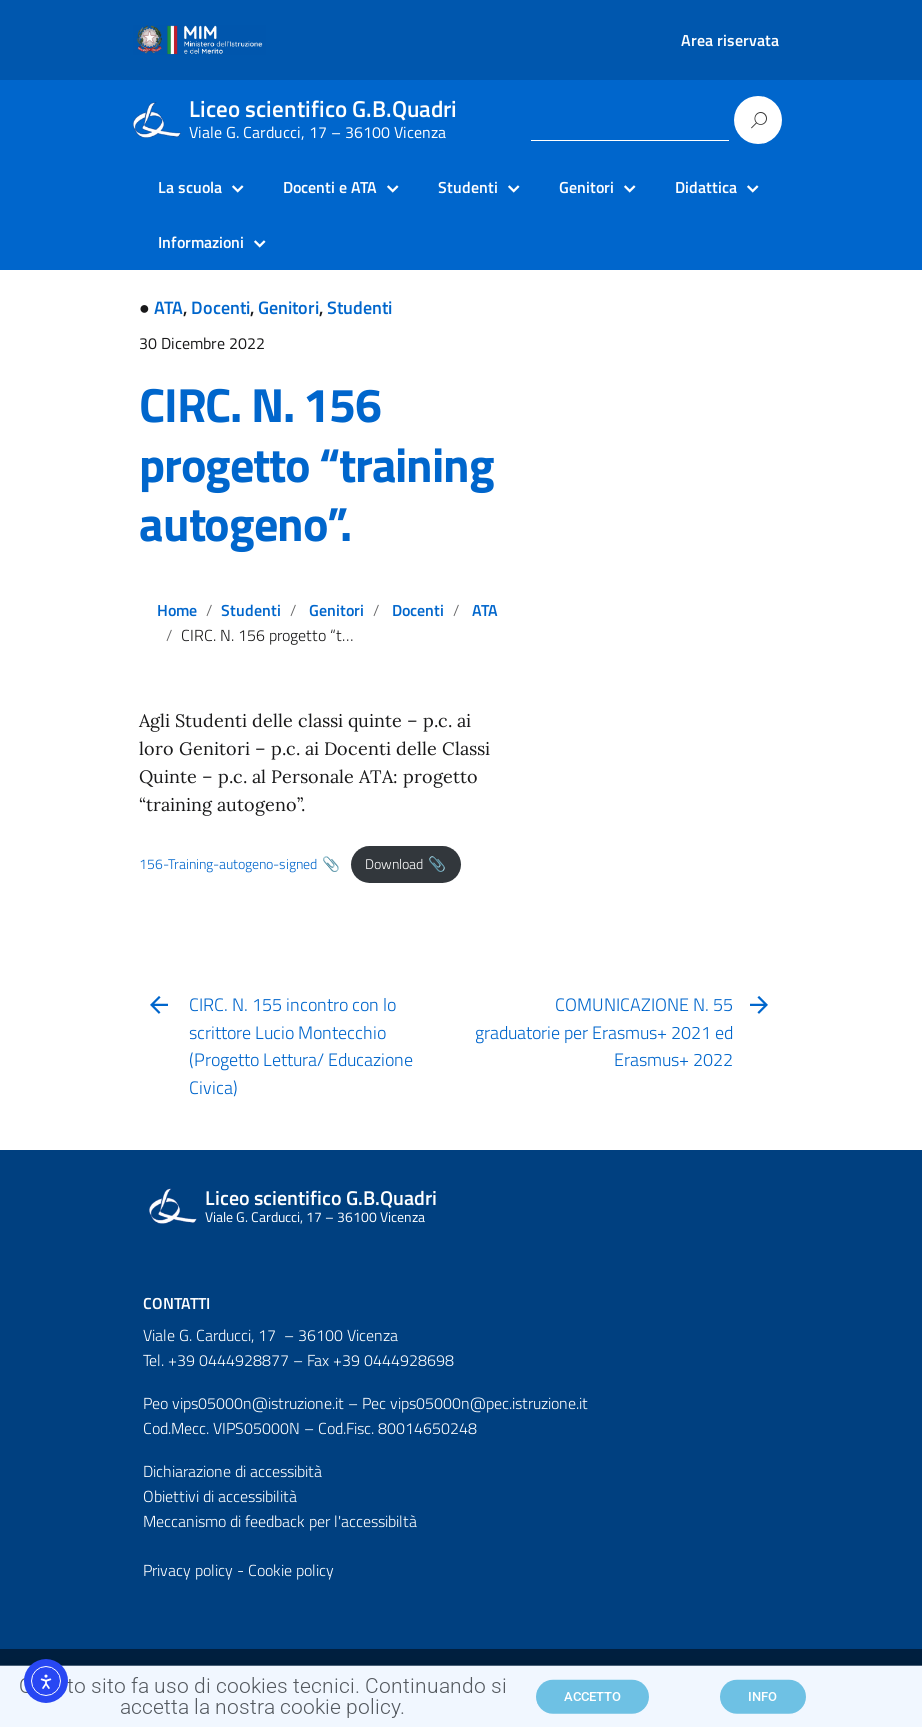 The image size is (922, 1727). What do you see at coordinates (177, 610) in the screenshot?
I see `Home` at bounding box center [177, 610].